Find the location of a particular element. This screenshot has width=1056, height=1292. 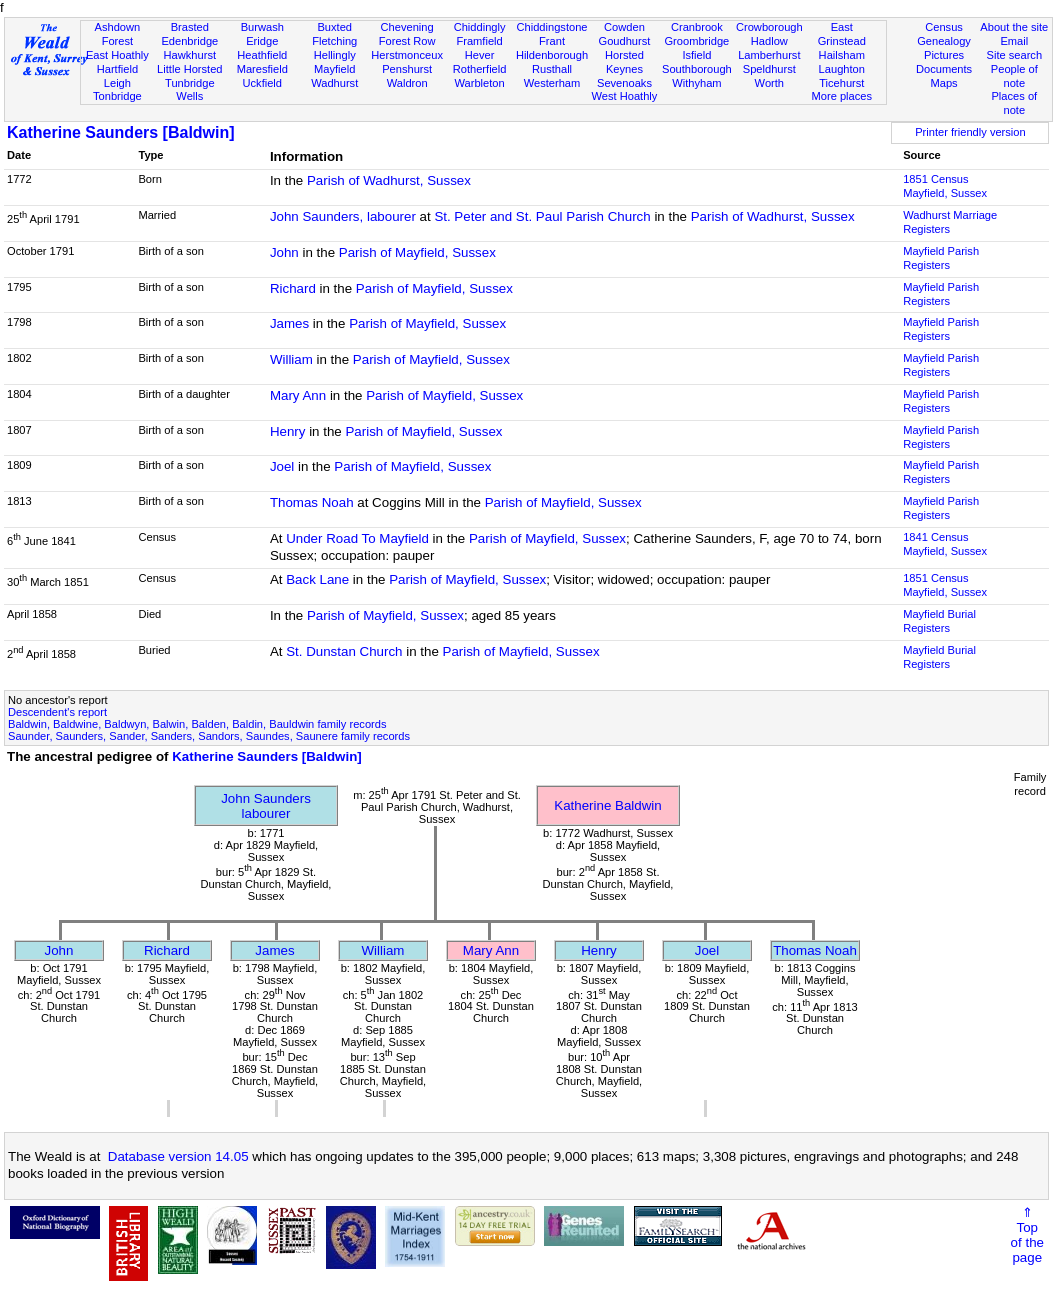

Tunbridge Wells is located at coordinates (190, 90).